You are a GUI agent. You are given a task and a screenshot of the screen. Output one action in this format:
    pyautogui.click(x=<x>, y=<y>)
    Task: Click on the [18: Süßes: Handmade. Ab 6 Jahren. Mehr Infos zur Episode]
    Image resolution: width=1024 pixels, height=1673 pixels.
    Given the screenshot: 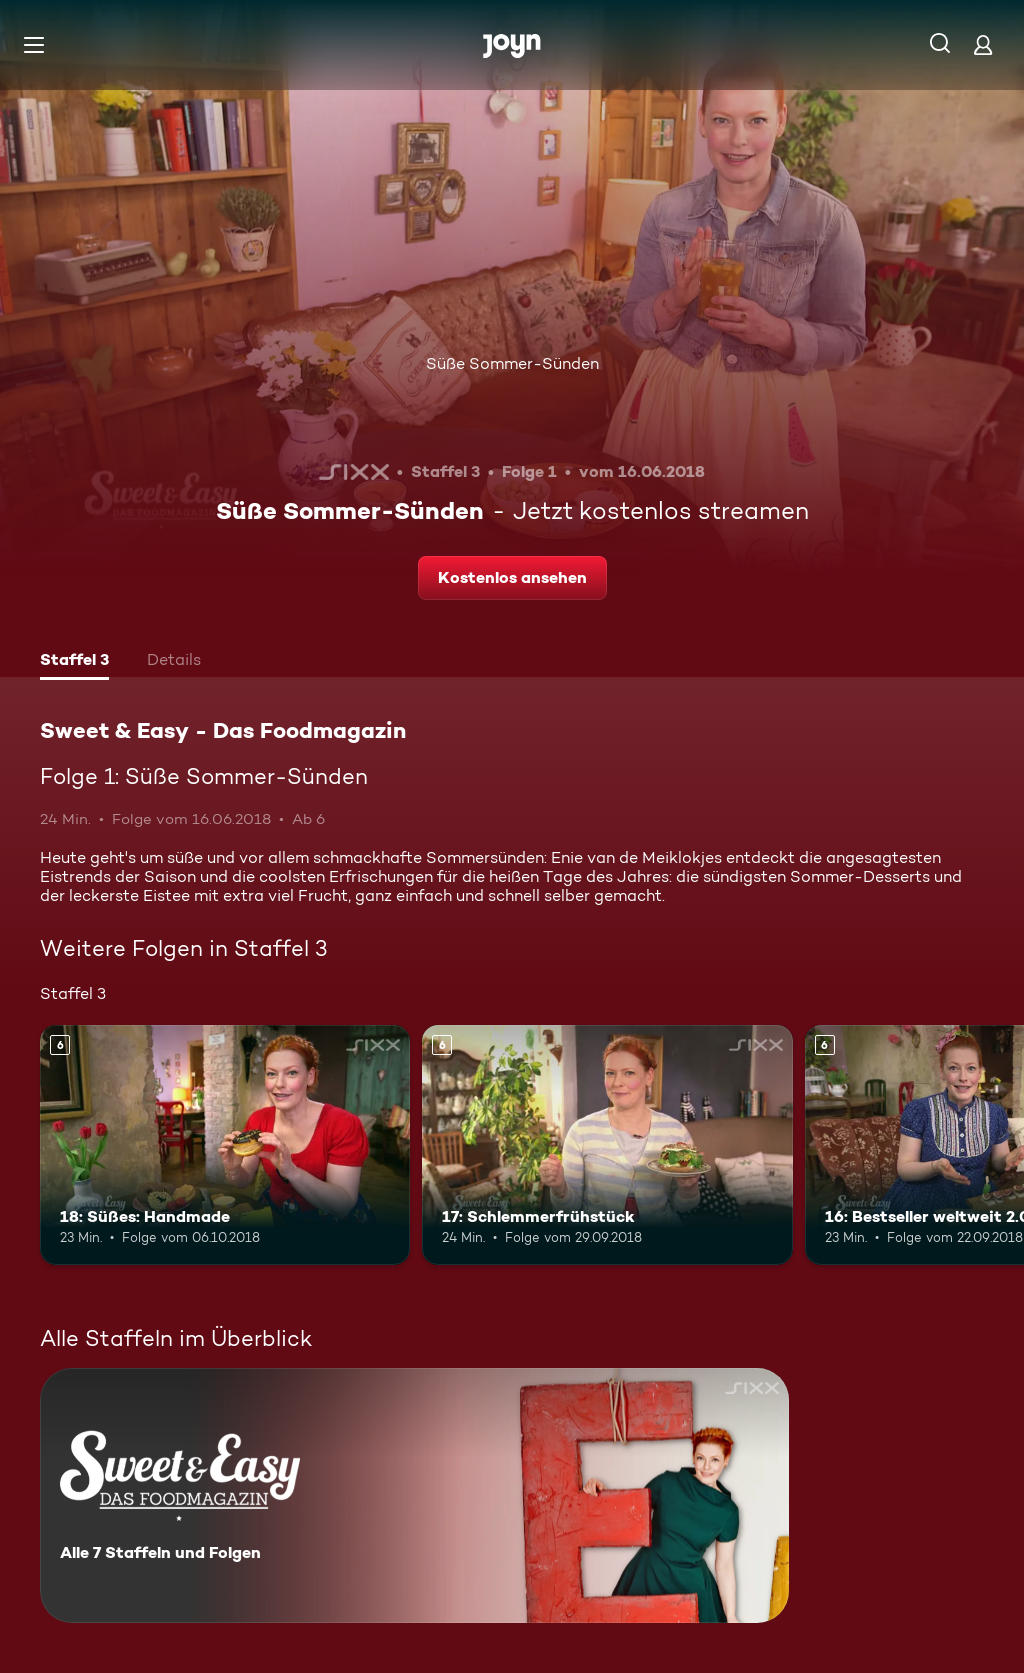 What is the action you would take?
    pyautogui.click(x=225, y=1145)
    